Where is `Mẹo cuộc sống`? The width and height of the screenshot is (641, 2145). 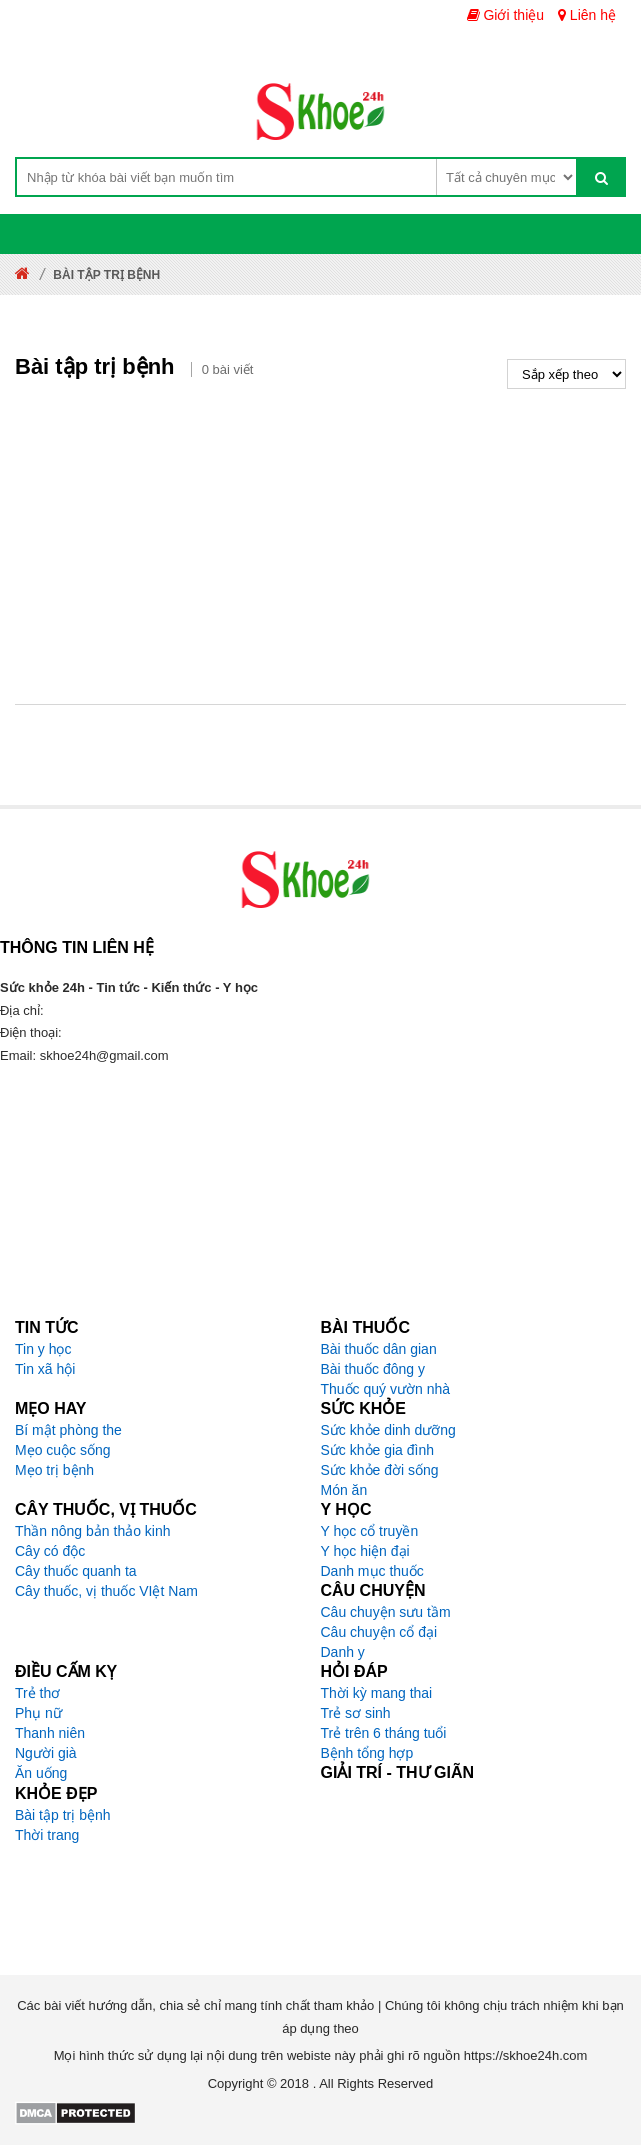 Mẹo cuộc sống is located at coordinates (63, 1450).